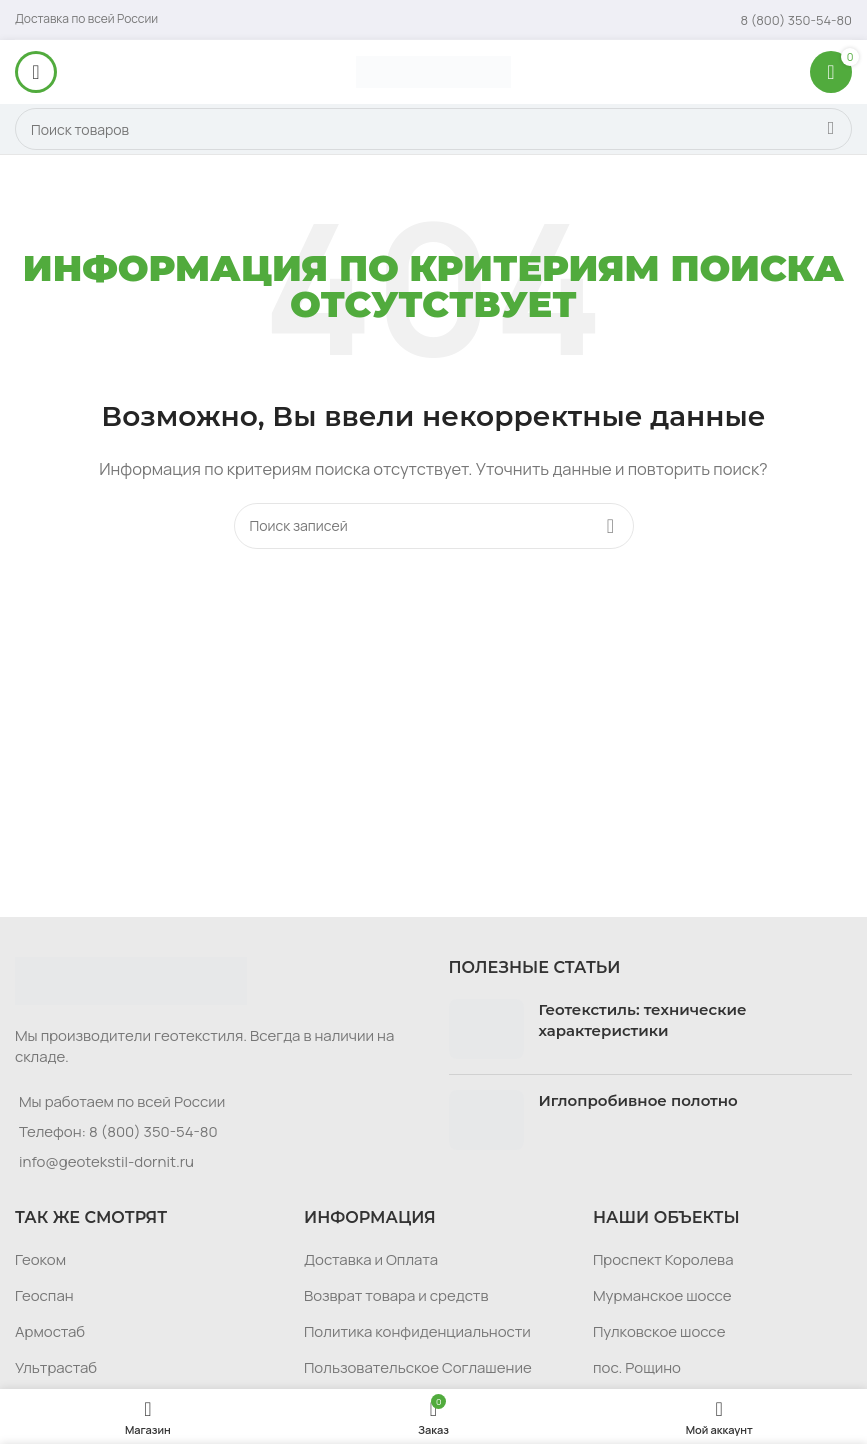  Describe the element at coordinates (486, 1029) in the screenshot. I see `[Post thumbnail]` at that location.